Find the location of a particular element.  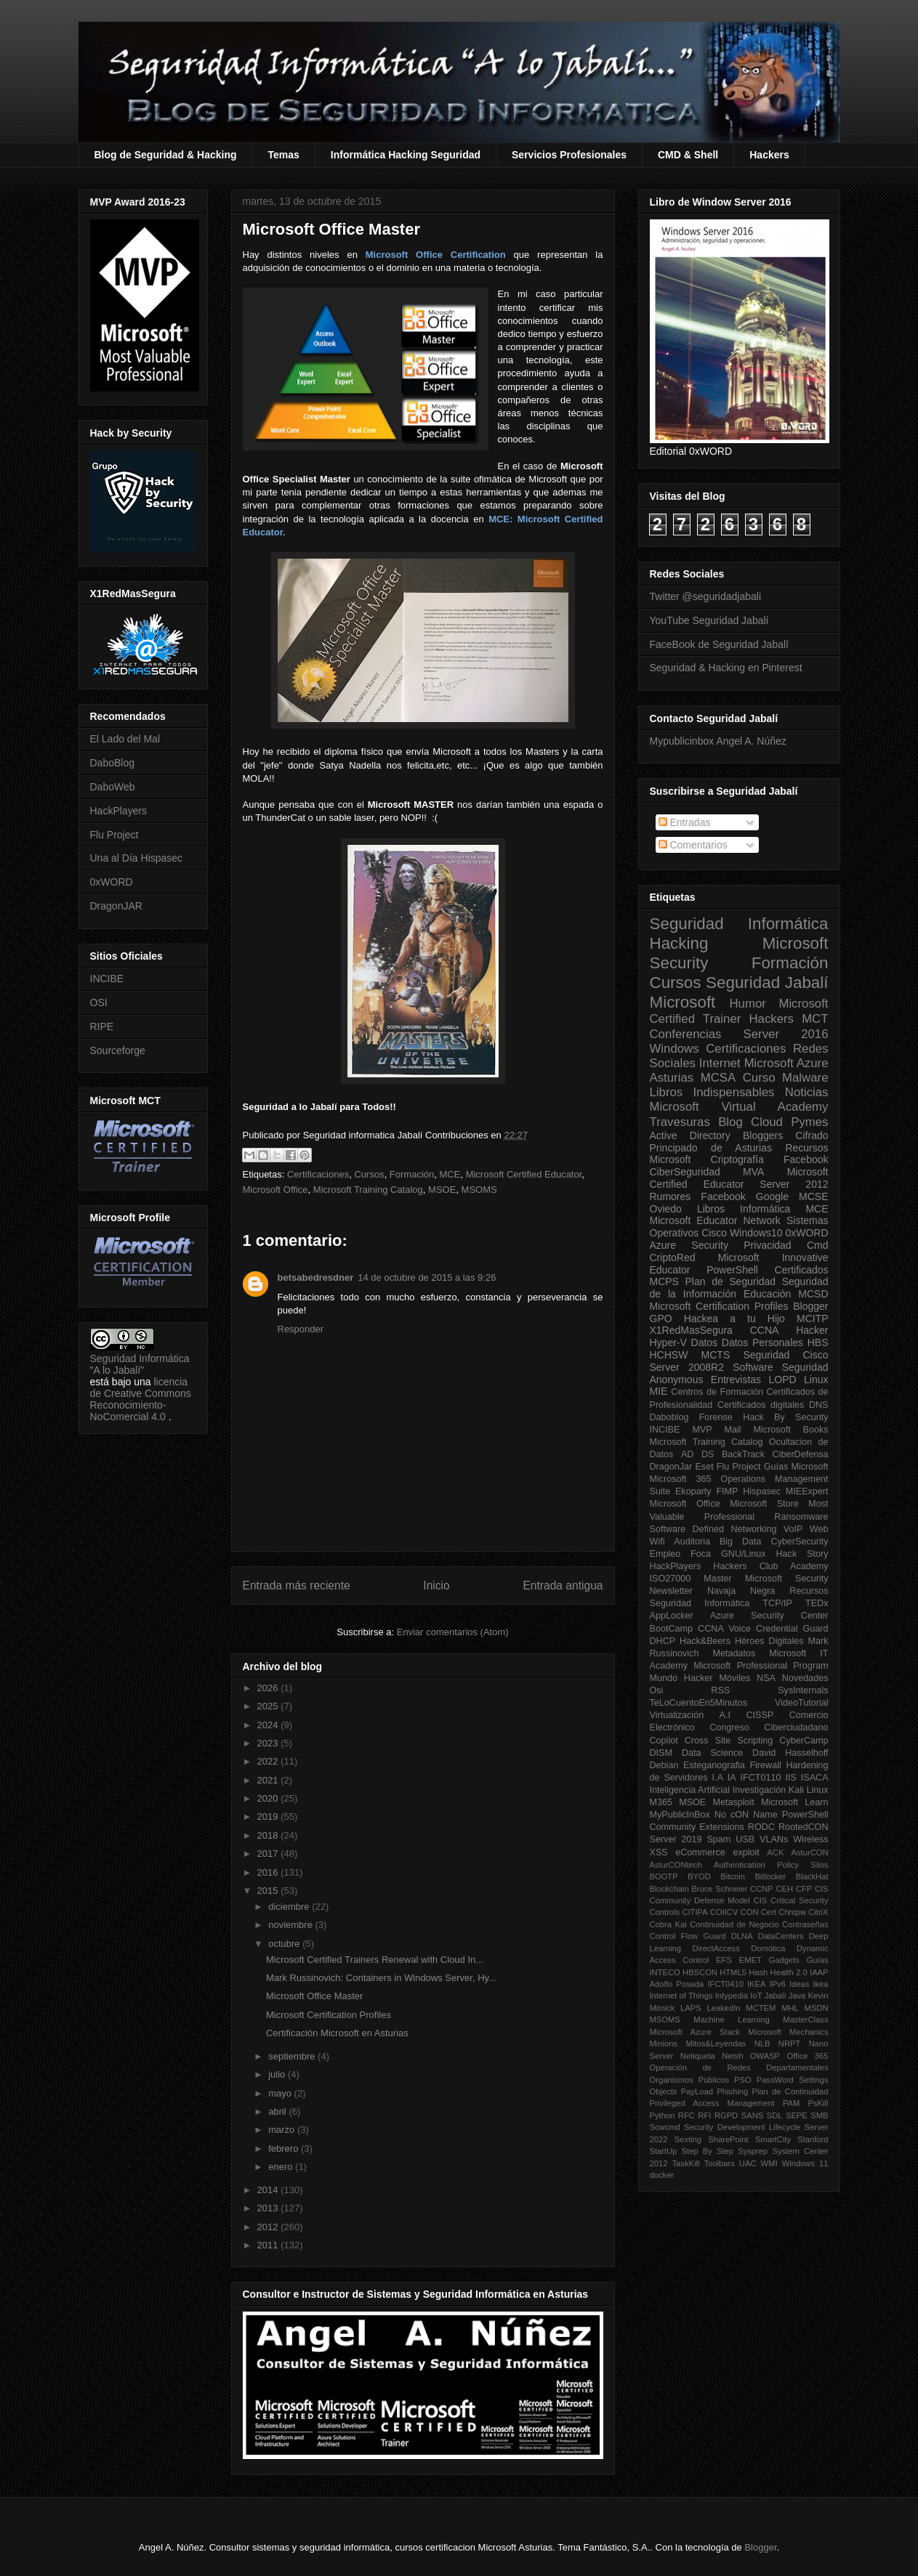

Data Science is located at coordinates (712, 1753).